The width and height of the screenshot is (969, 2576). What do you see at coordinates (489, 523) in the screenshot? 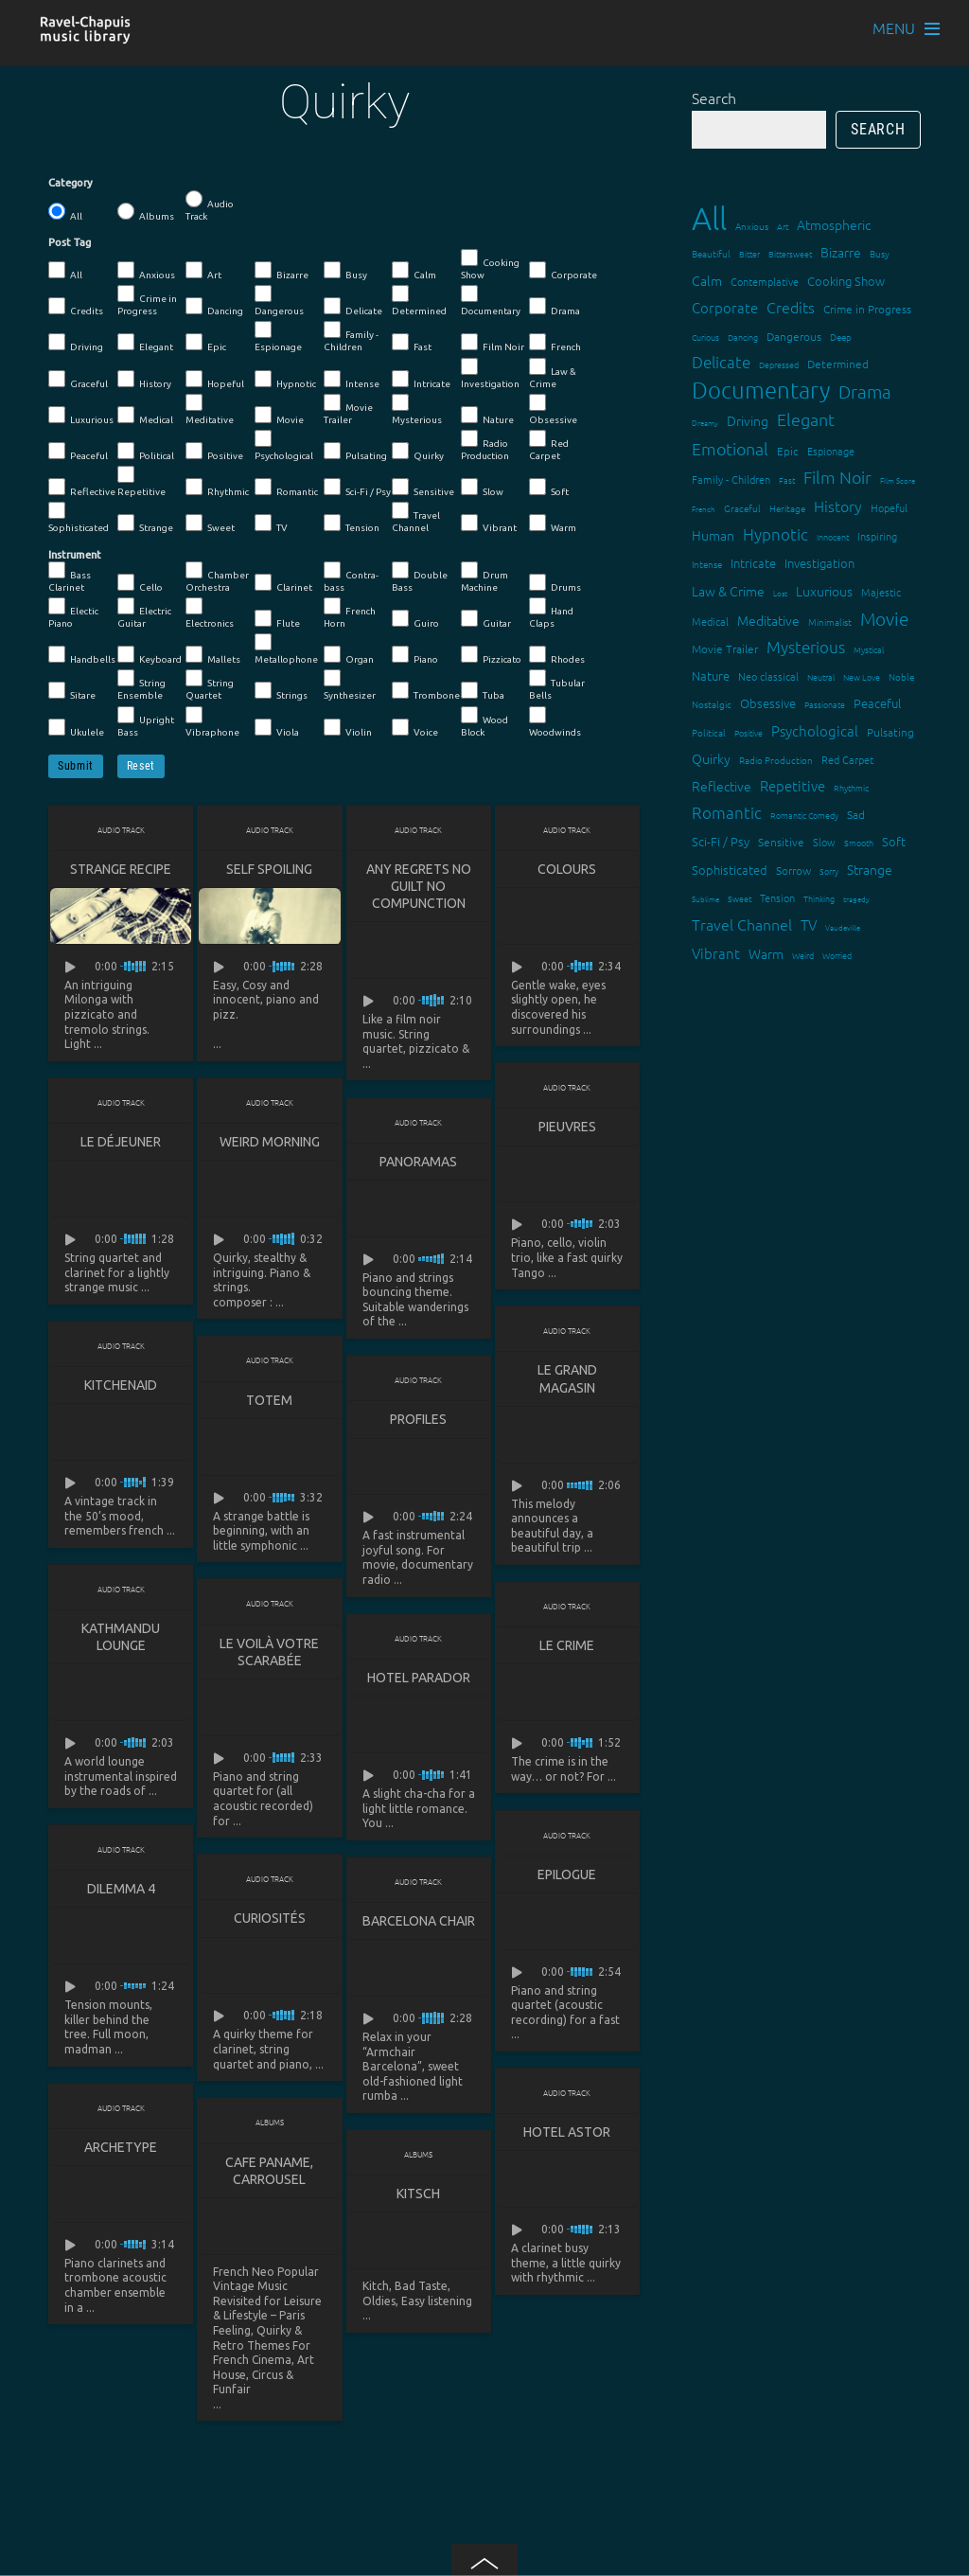
I see `Vibrant` at bounding box center [489, 523].